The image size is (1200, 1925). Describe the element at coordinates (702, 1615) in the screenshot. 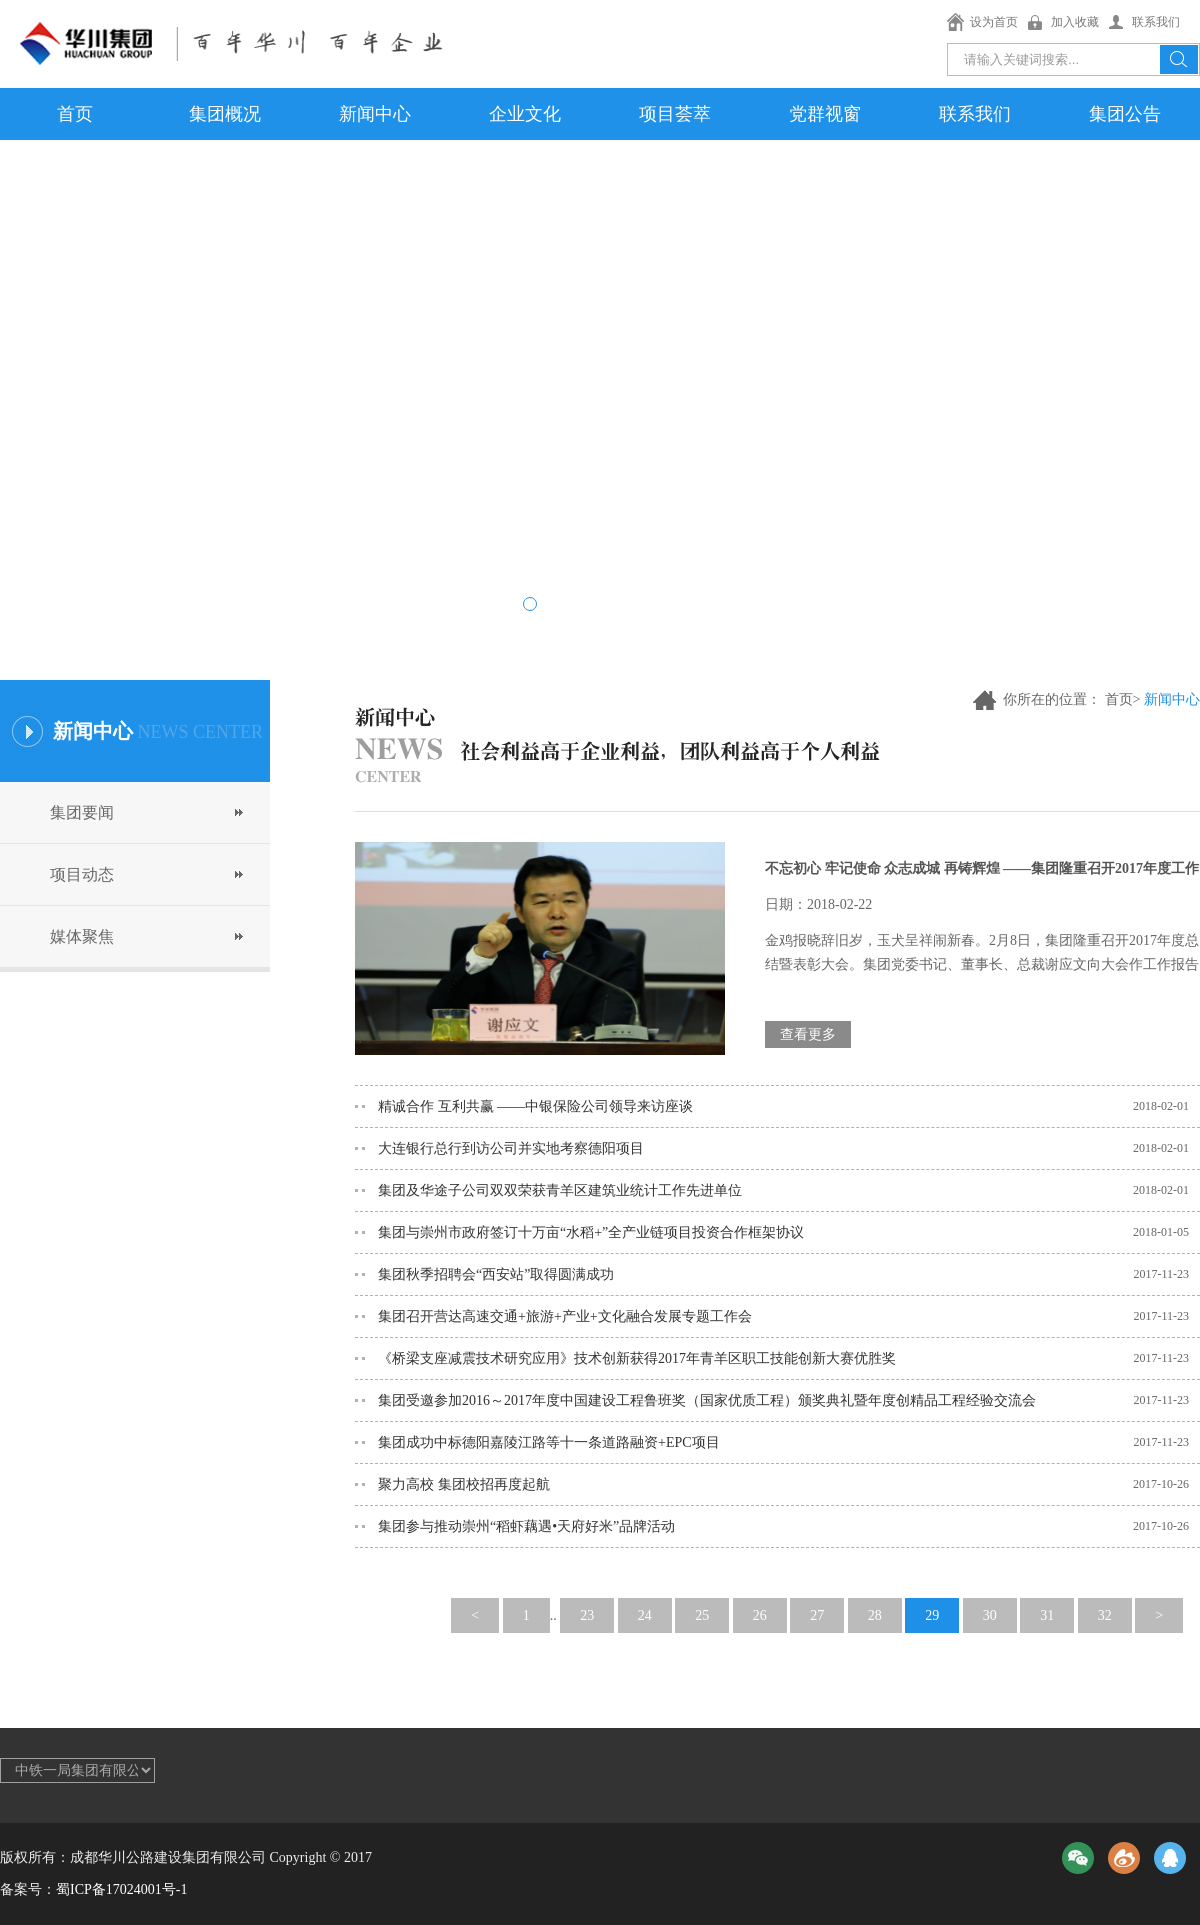

I see `25` at that location.